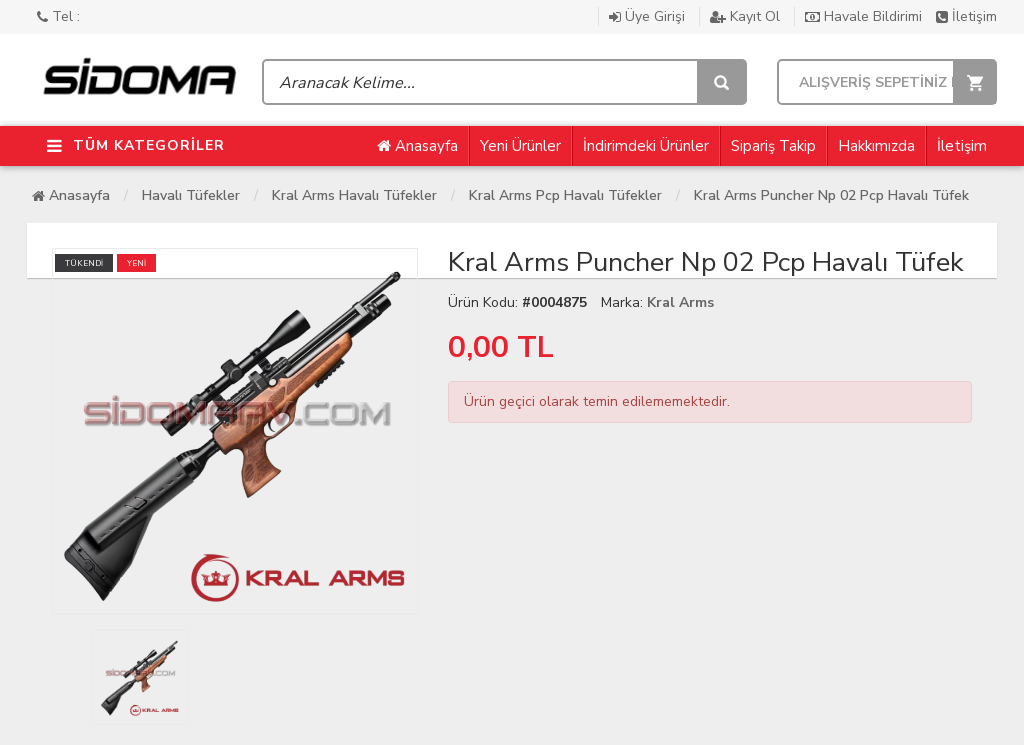  Describe the element at coordinates (966, 16) in the screenshot. I see `İletişim` at that location.